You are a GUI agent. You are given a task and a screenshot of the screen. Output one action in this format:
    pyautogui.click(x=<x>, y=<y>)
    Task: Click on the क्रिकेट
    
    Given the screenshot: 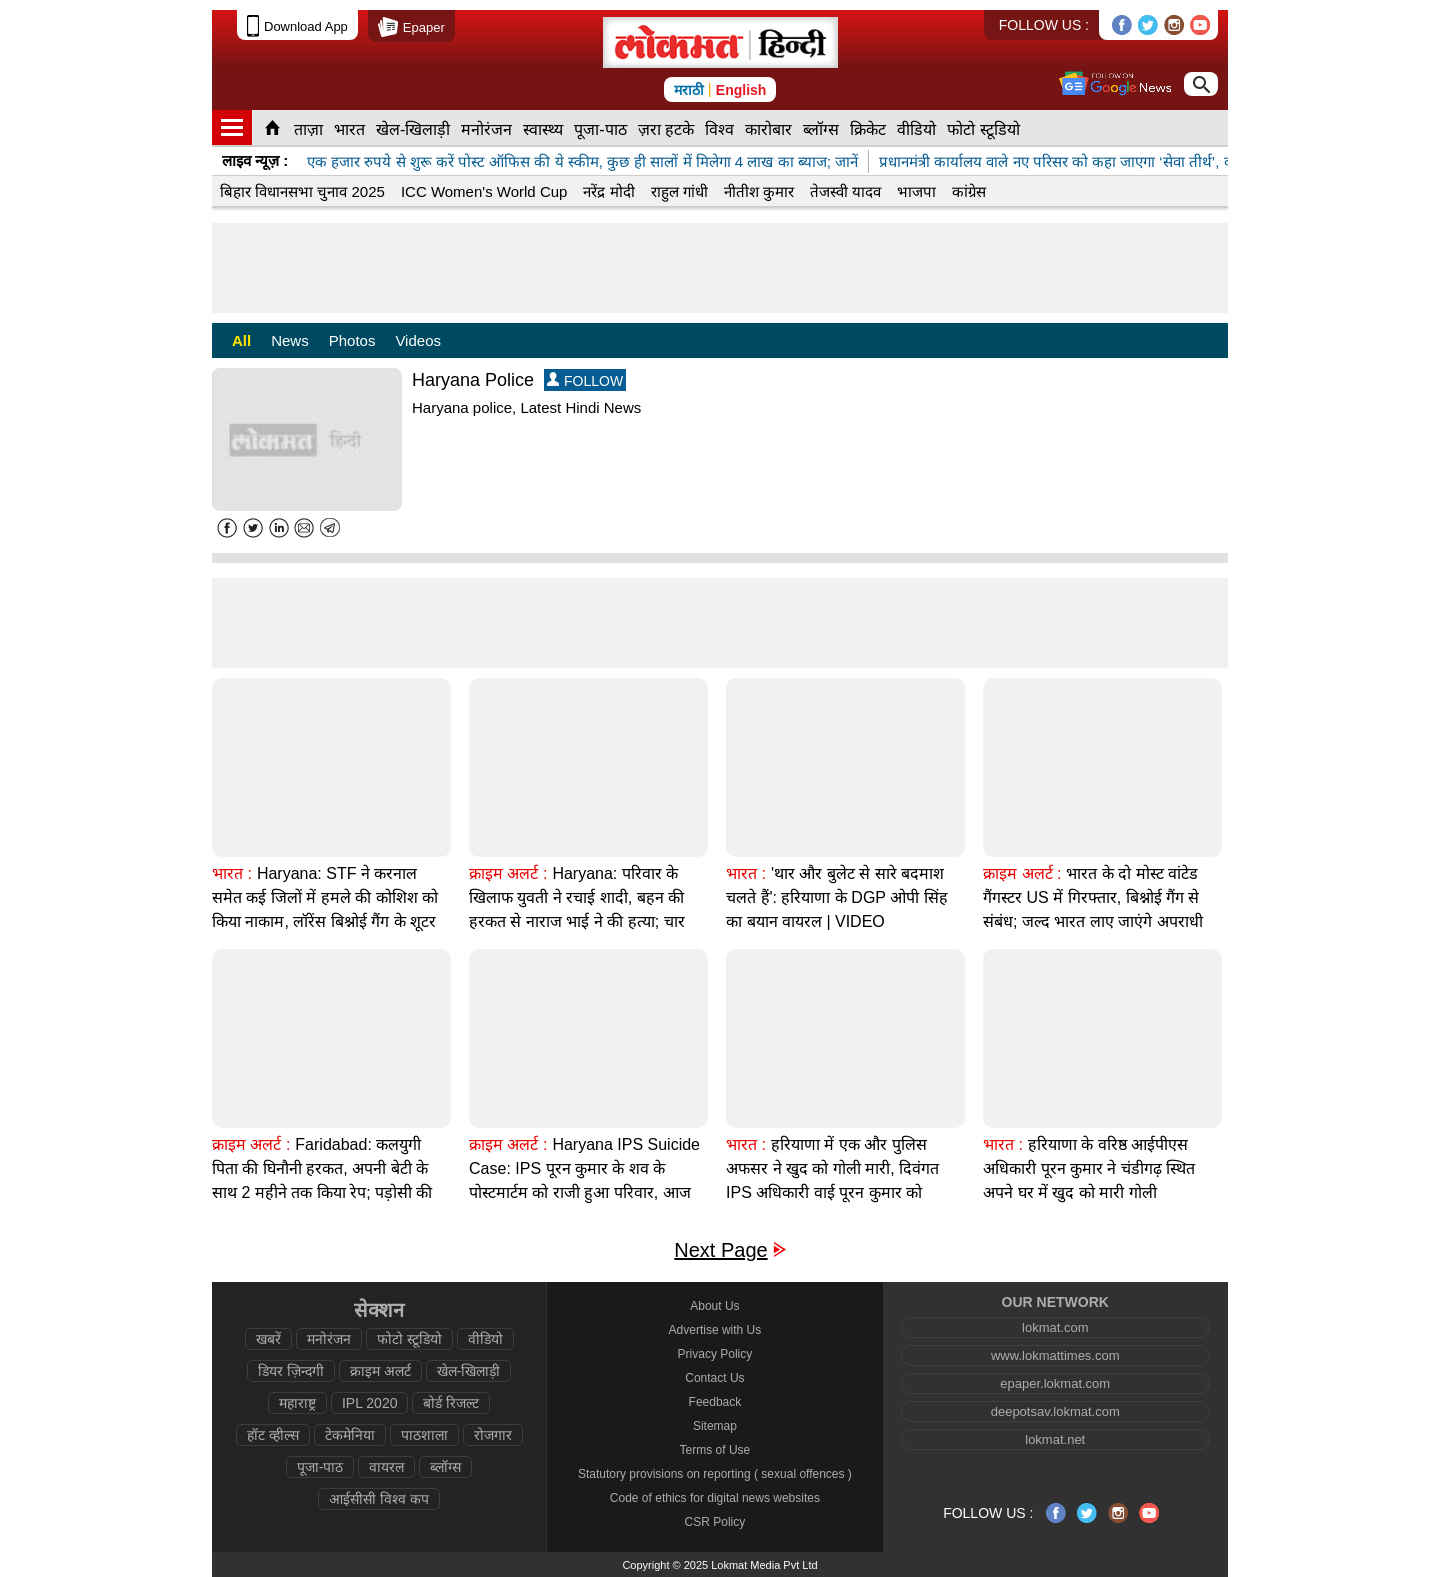 What is the action you would take?
    pyautogui.click(x=868, y=129)
    